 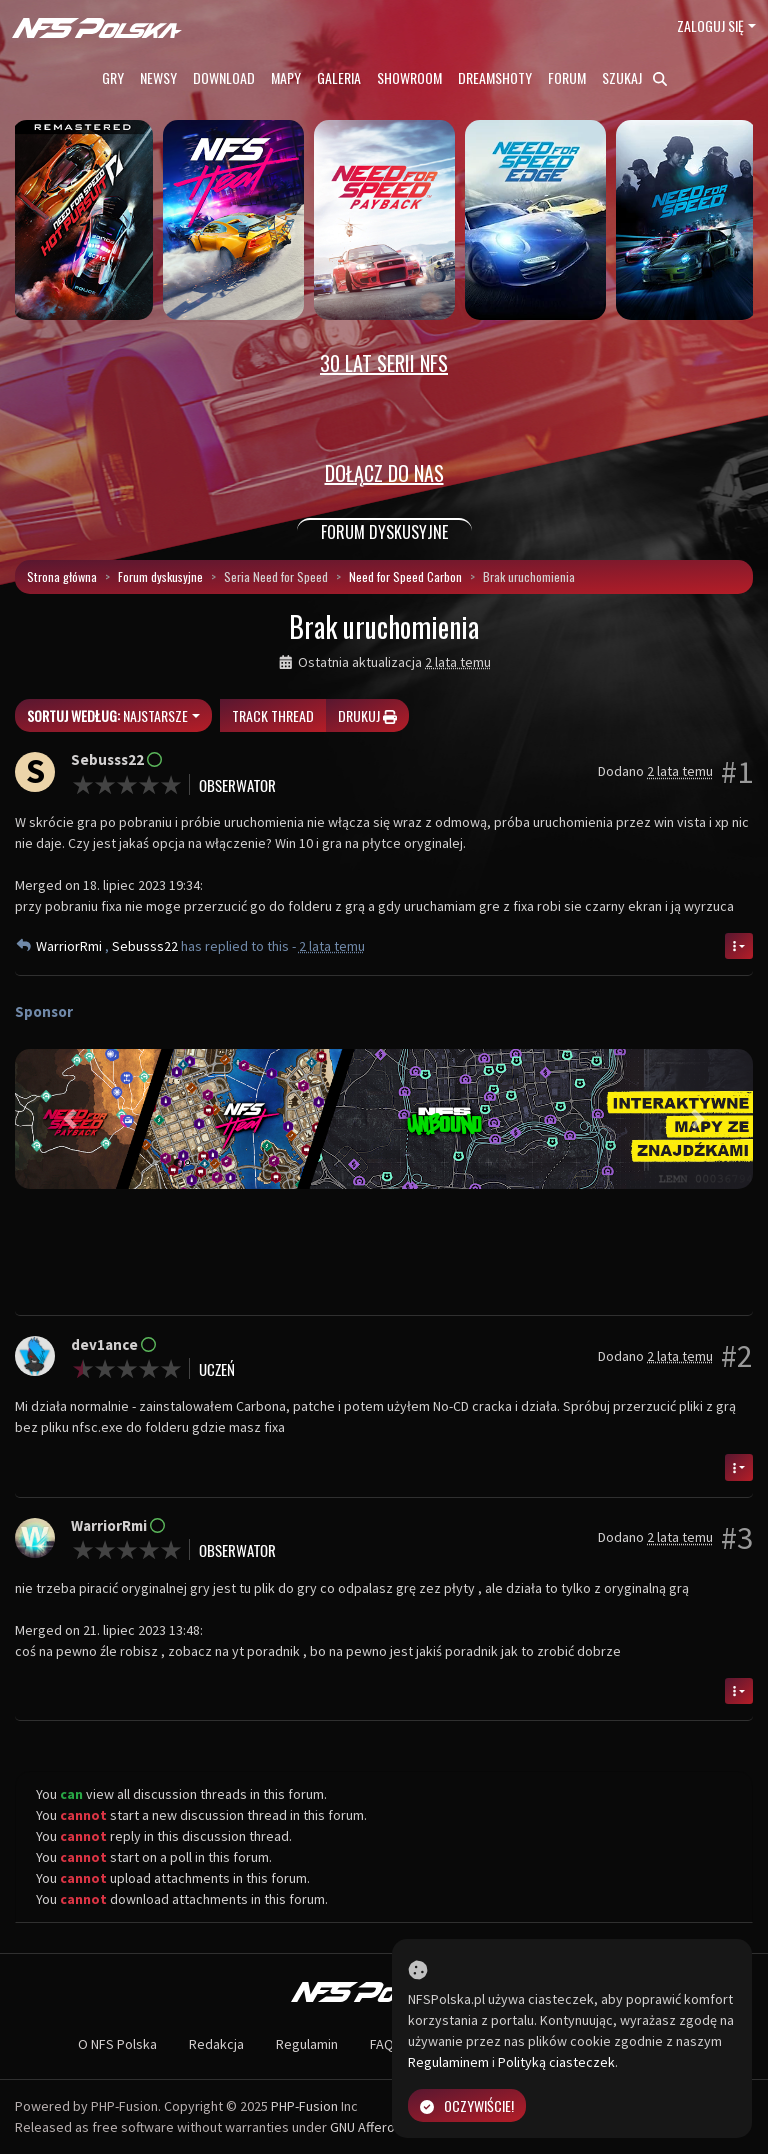 I want to click on WarriorRmi, so click(x=70, y=946).